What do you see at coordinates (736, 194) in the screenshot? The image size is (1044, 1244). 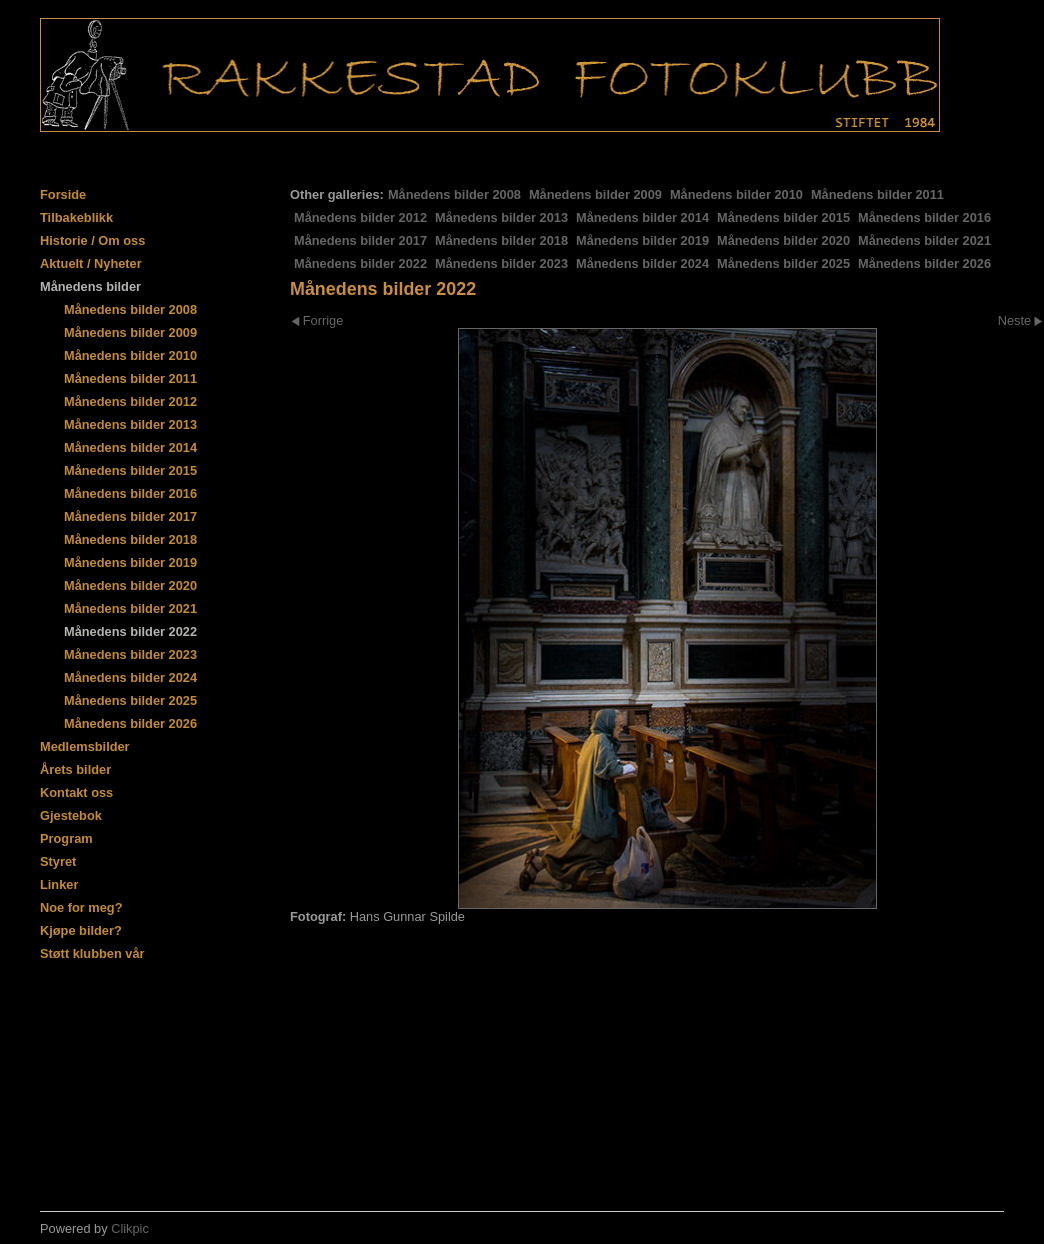 I see `Månedens bilder 2010` at bounding box center [736, 194].